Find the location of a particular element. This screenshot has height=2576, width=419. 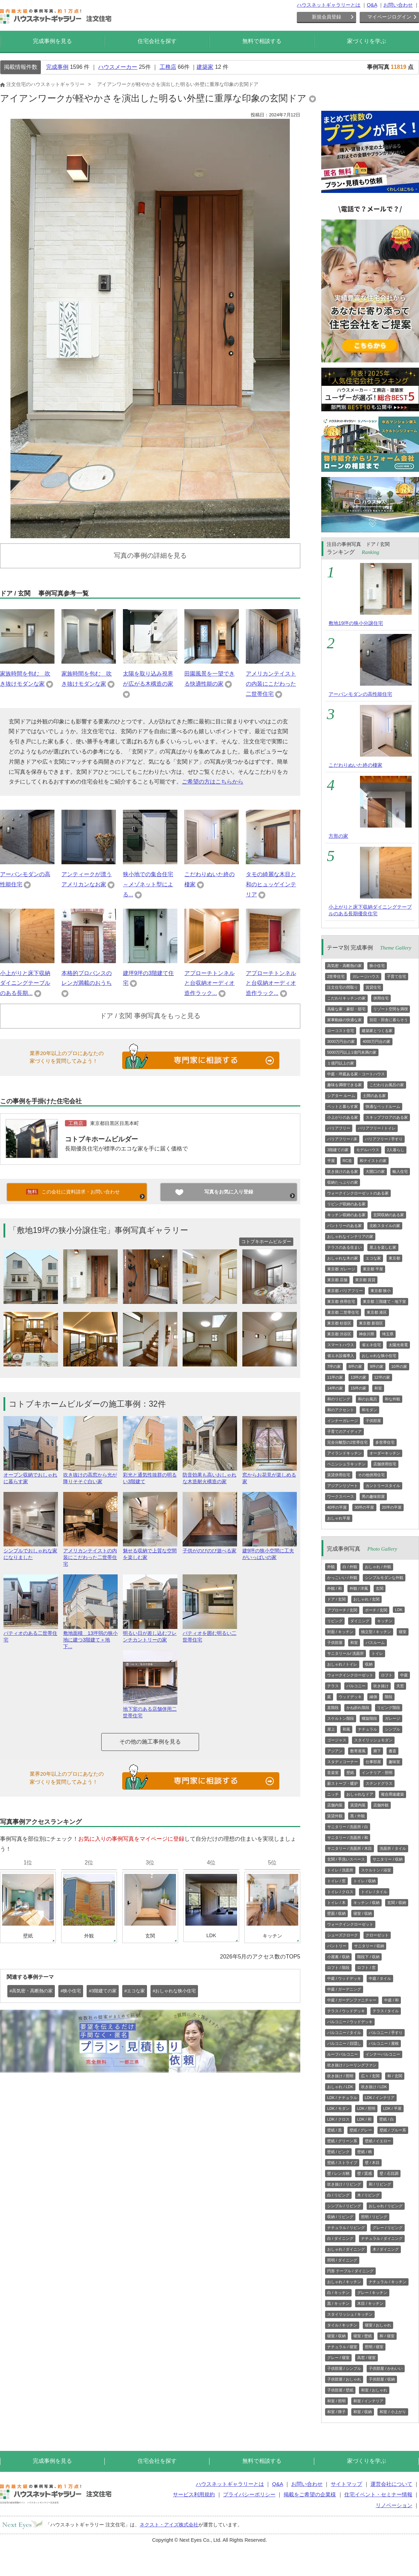

ハウスネットギャラリーとは is located at coordinates (328, 5).